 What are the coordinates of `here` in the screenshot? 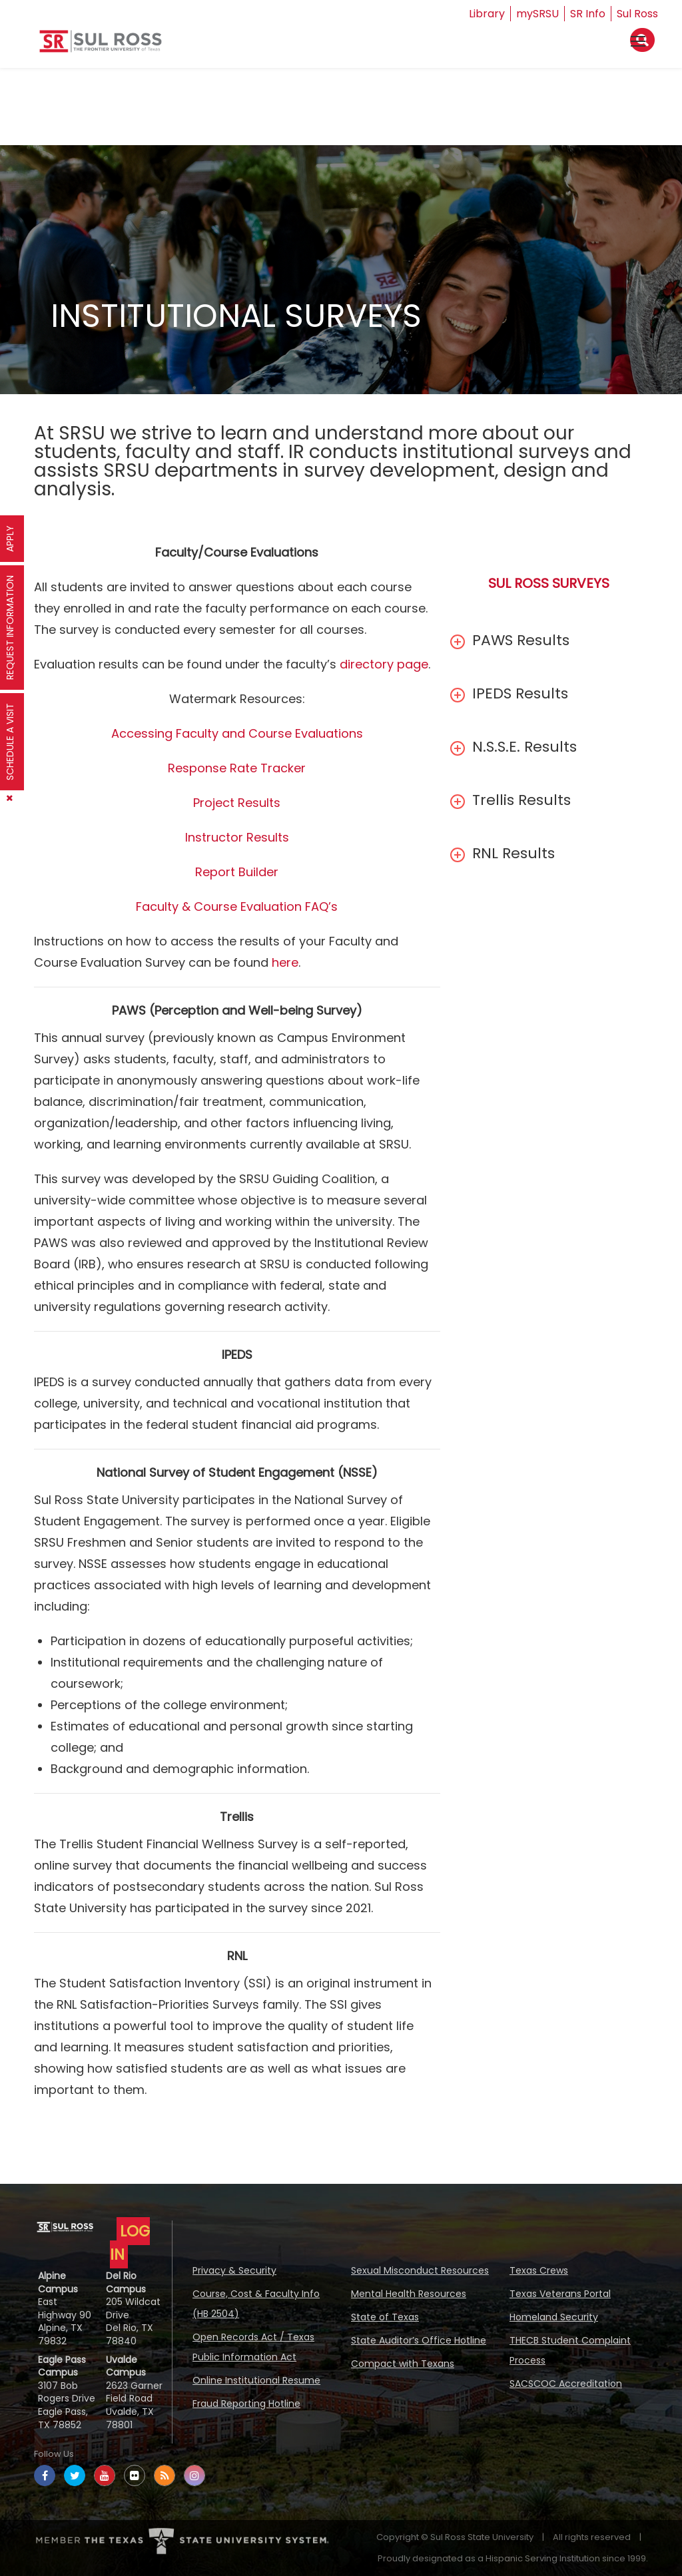 It's located at (285, 962).